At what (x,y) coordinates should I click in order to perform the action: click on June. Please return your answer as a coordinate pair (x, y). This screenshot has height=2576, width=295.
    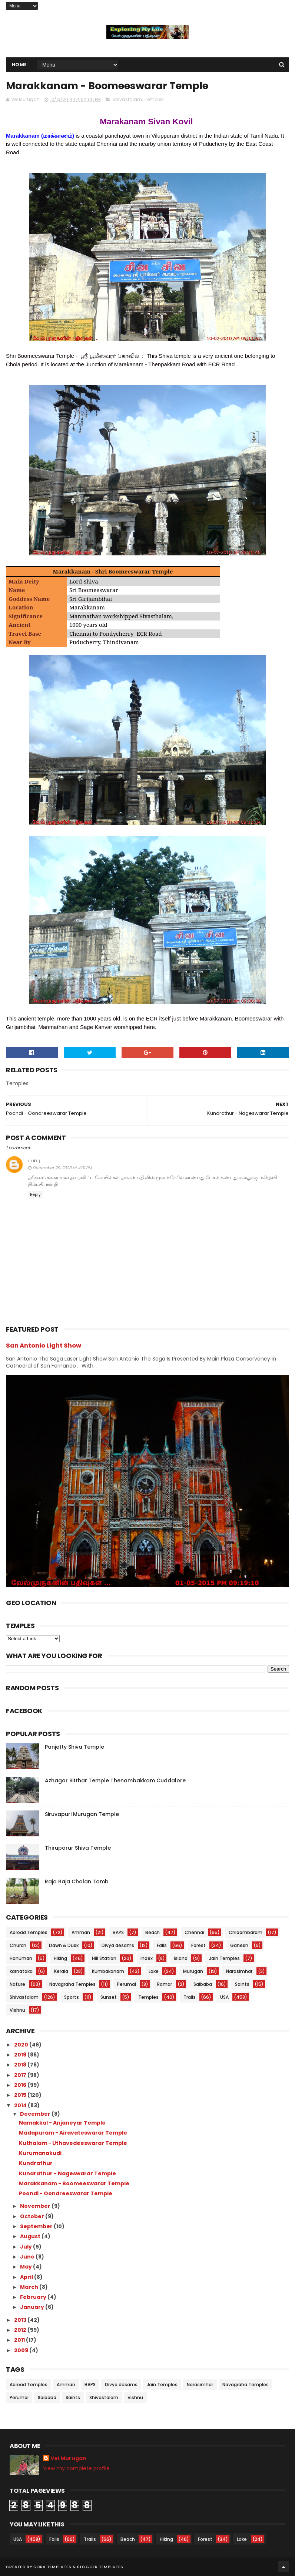
    Looking at the image, I should click on (28, 2256).